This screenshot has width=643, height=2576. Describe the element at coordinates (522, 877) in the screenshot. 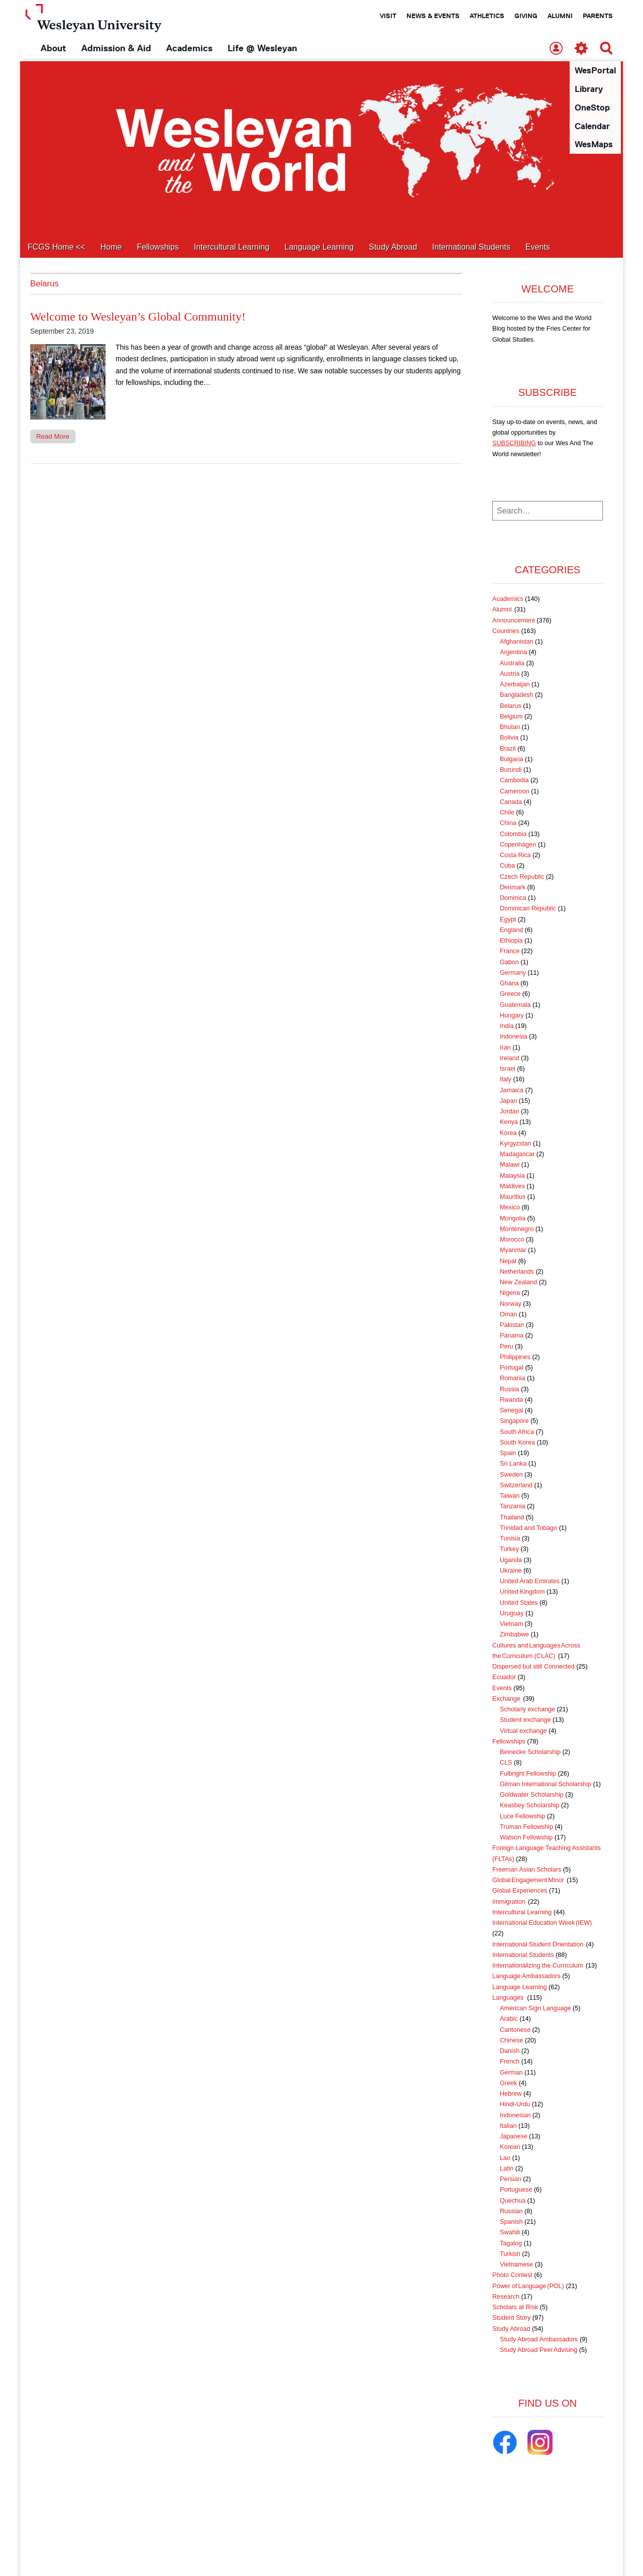

I see `Czech Republic` at that location.